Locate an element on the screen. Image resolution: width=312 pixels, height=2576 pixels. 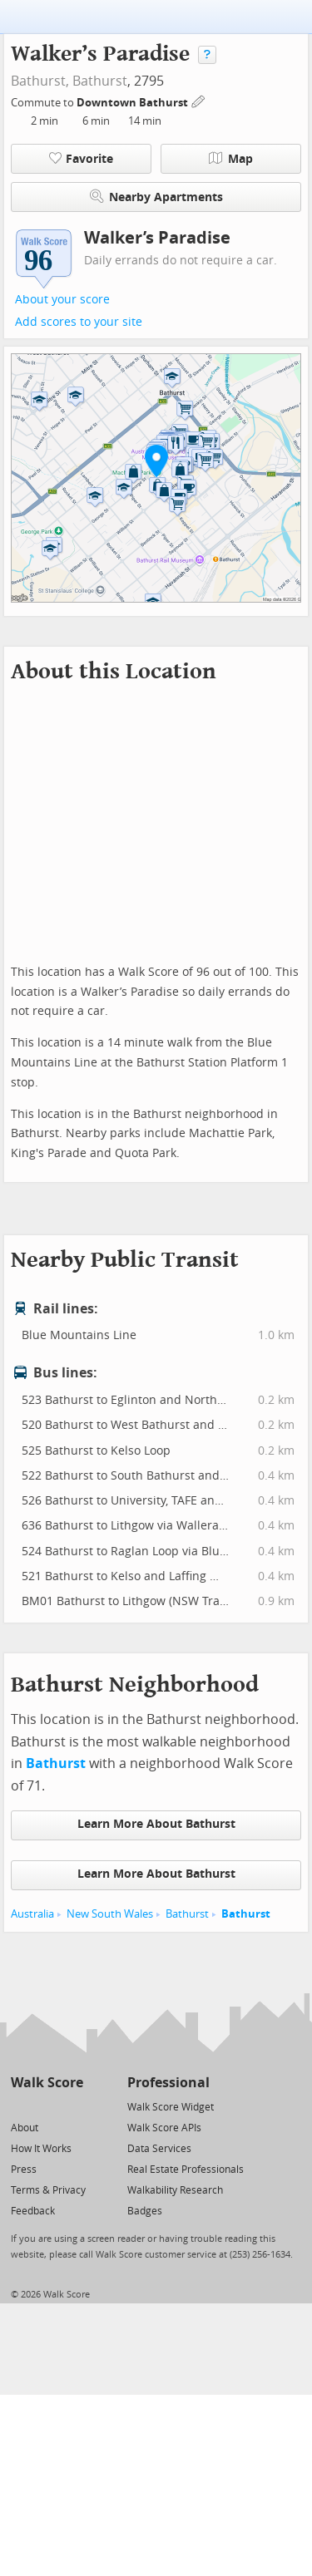
Add scores to your site is located at coordinates (78, 322).